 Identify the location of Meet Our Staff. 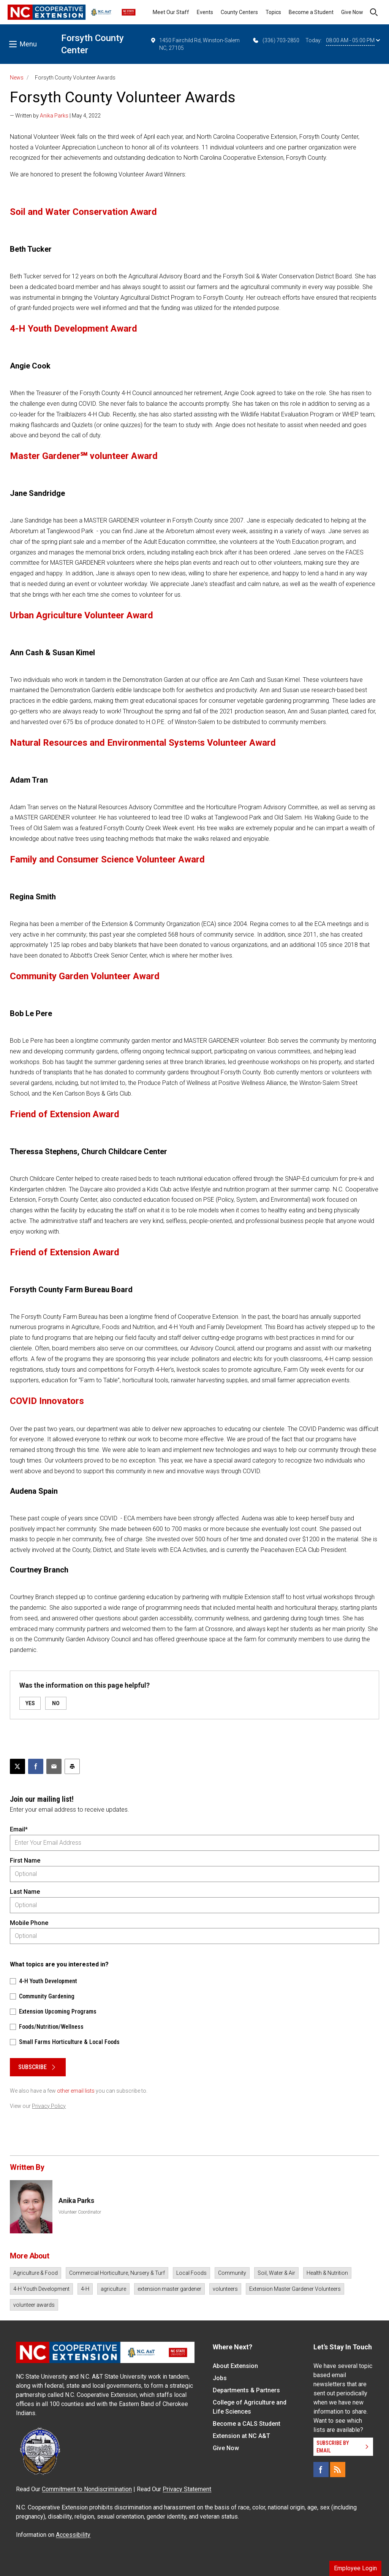
(171, 12).